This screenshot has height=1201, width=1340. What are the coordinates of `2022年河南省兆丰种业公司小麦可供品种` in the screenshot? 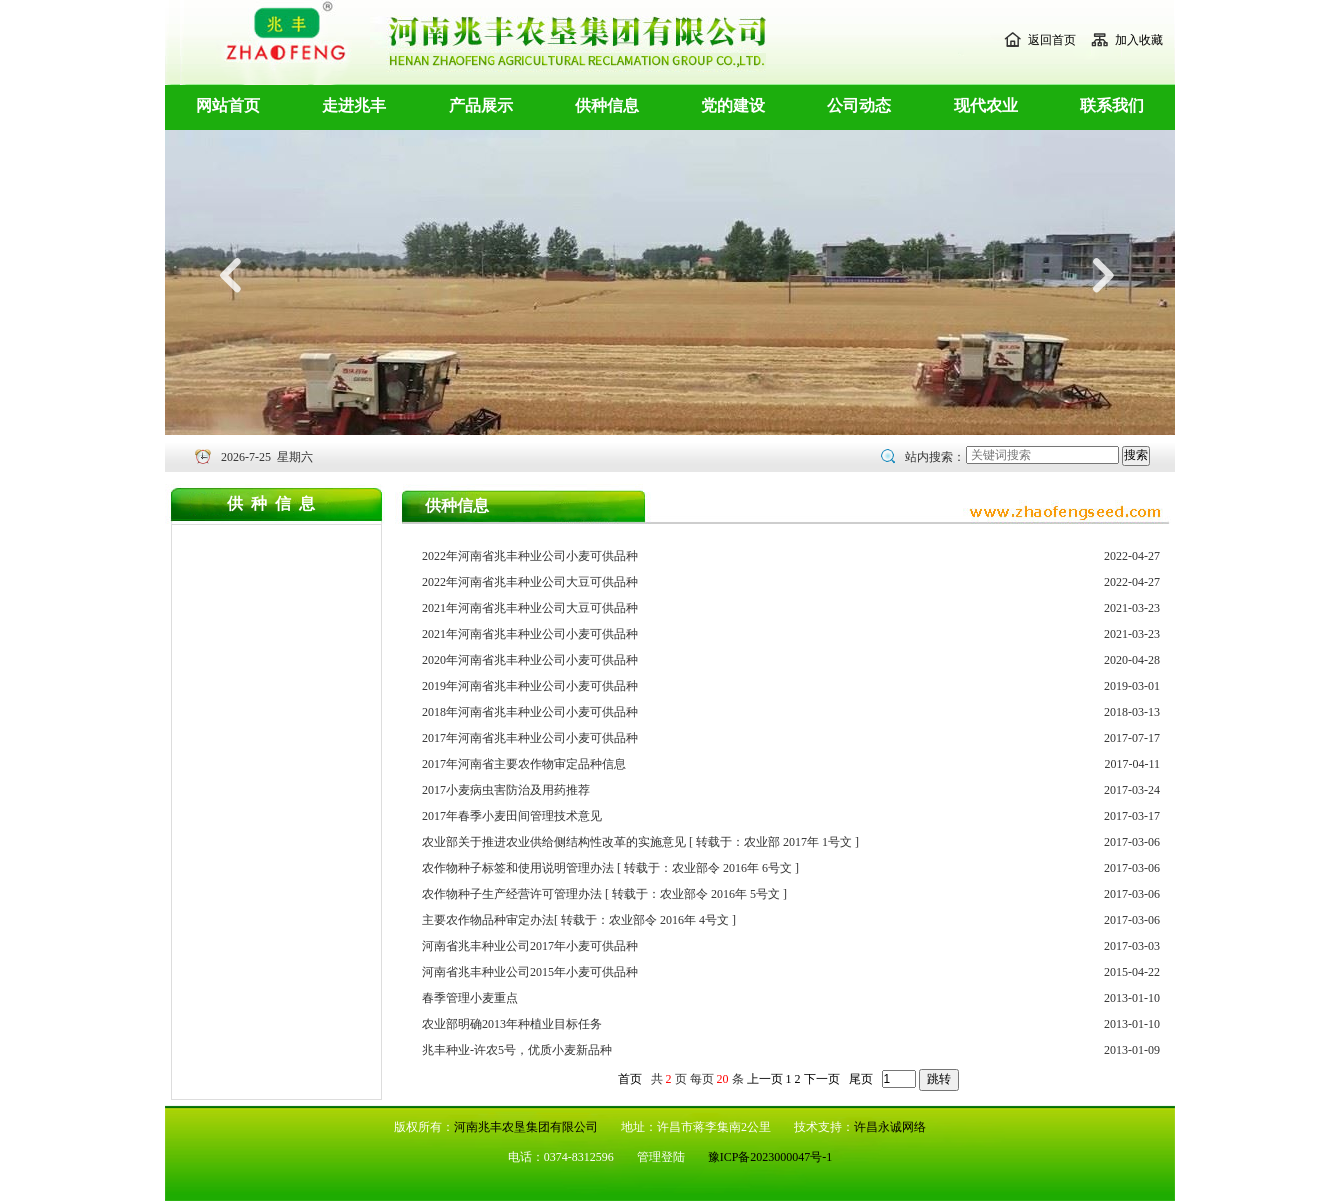 It's located at (530, 556).